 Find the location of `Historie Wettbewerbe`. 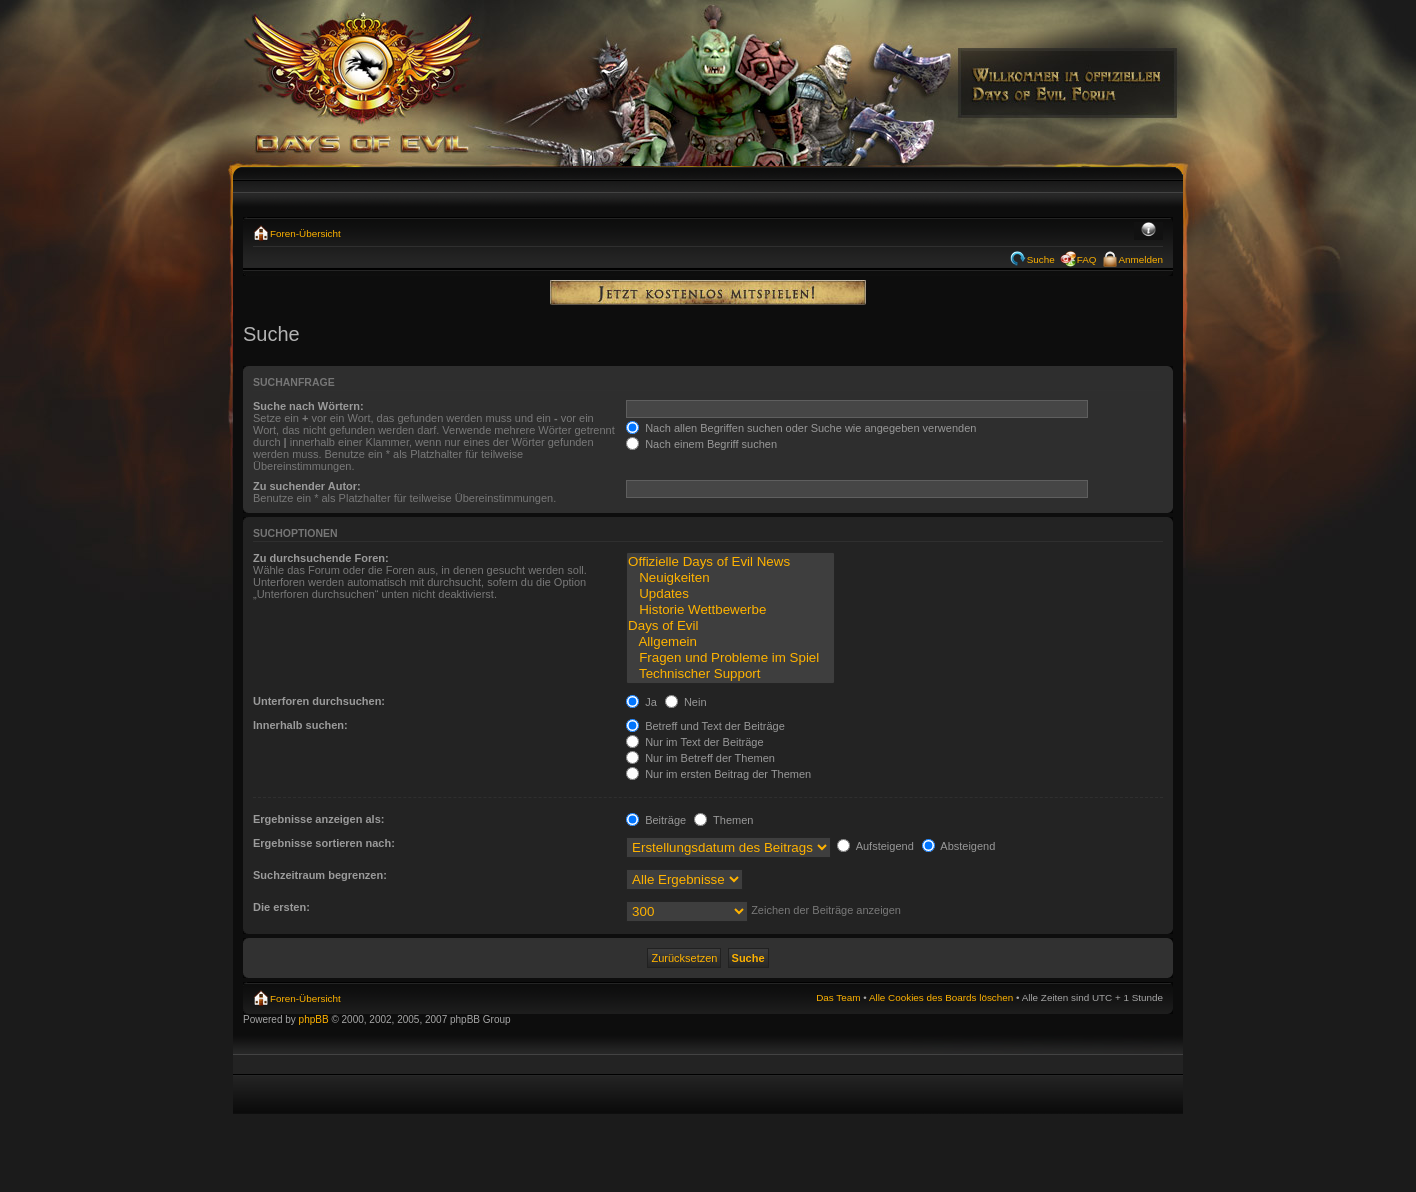

Historie Wettbewerbe is located at coordinates (730, 610).